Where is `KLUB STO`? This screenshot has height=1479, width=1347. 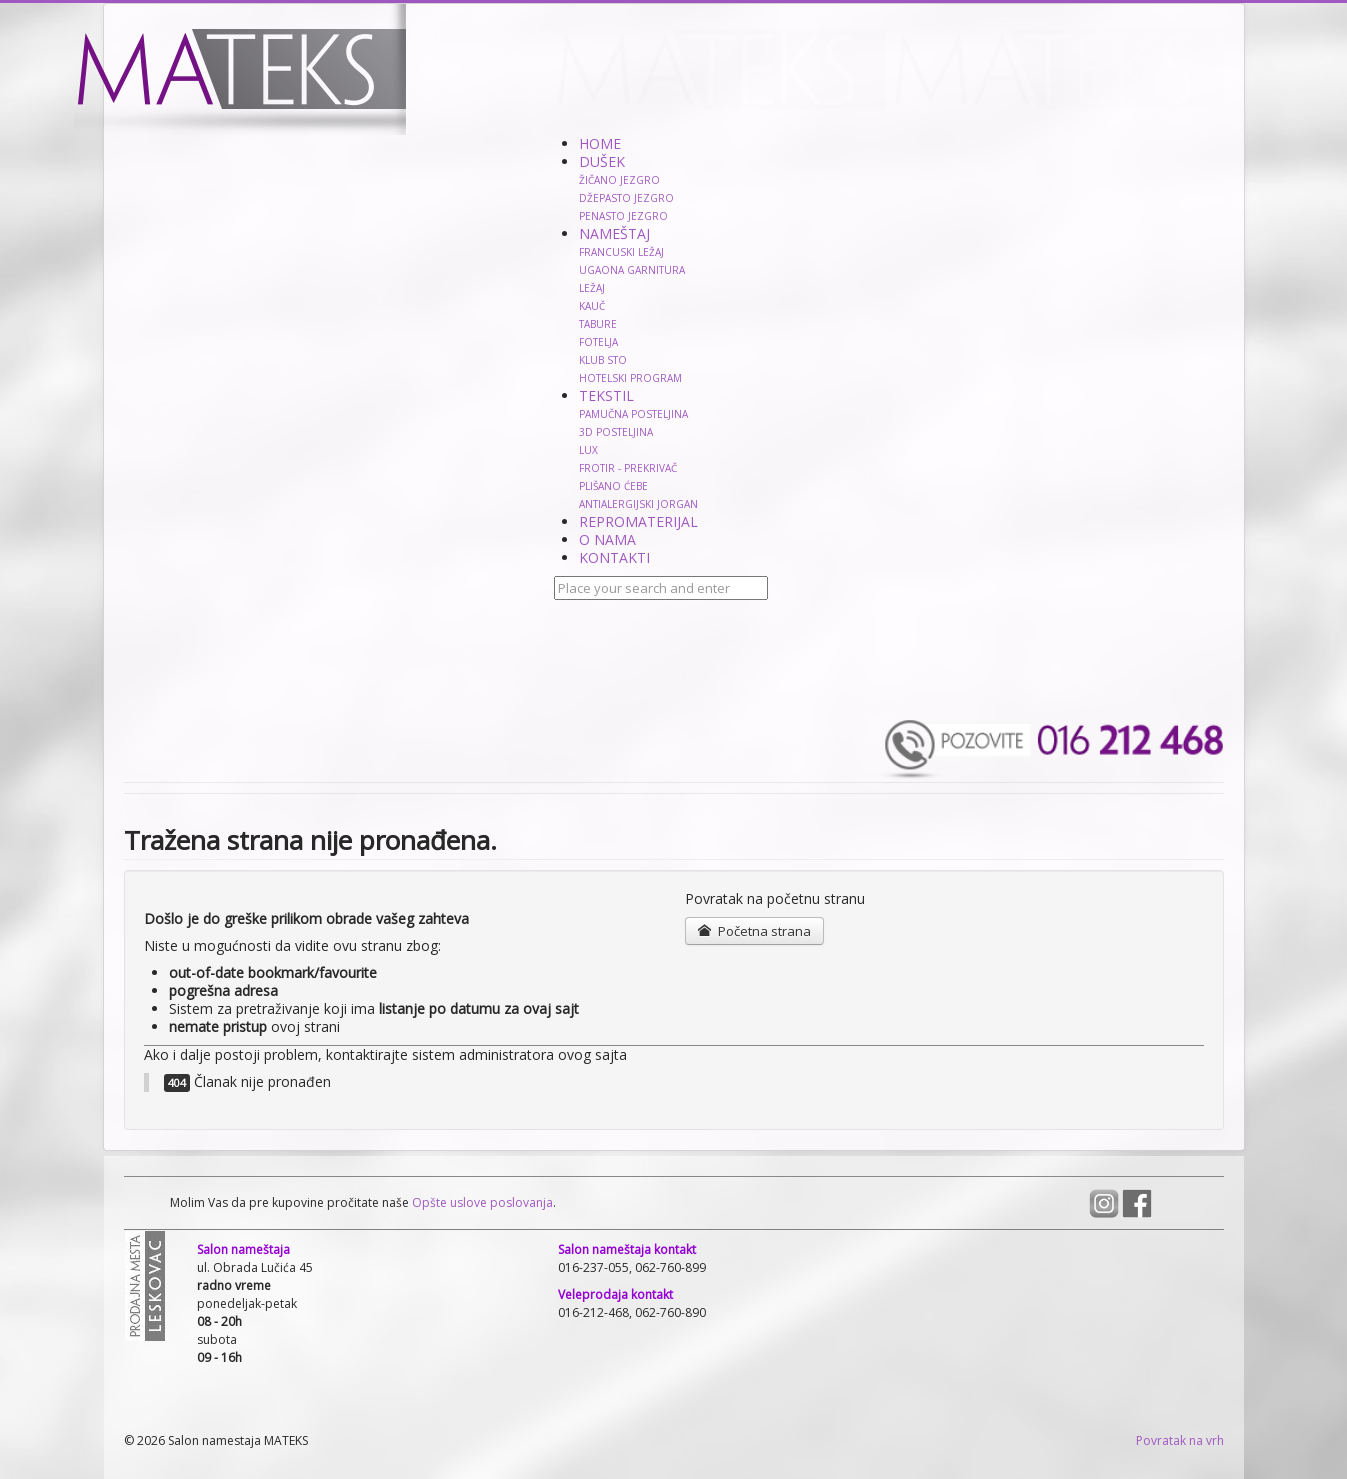 KLUB STO is located at coordinates (603, 360).